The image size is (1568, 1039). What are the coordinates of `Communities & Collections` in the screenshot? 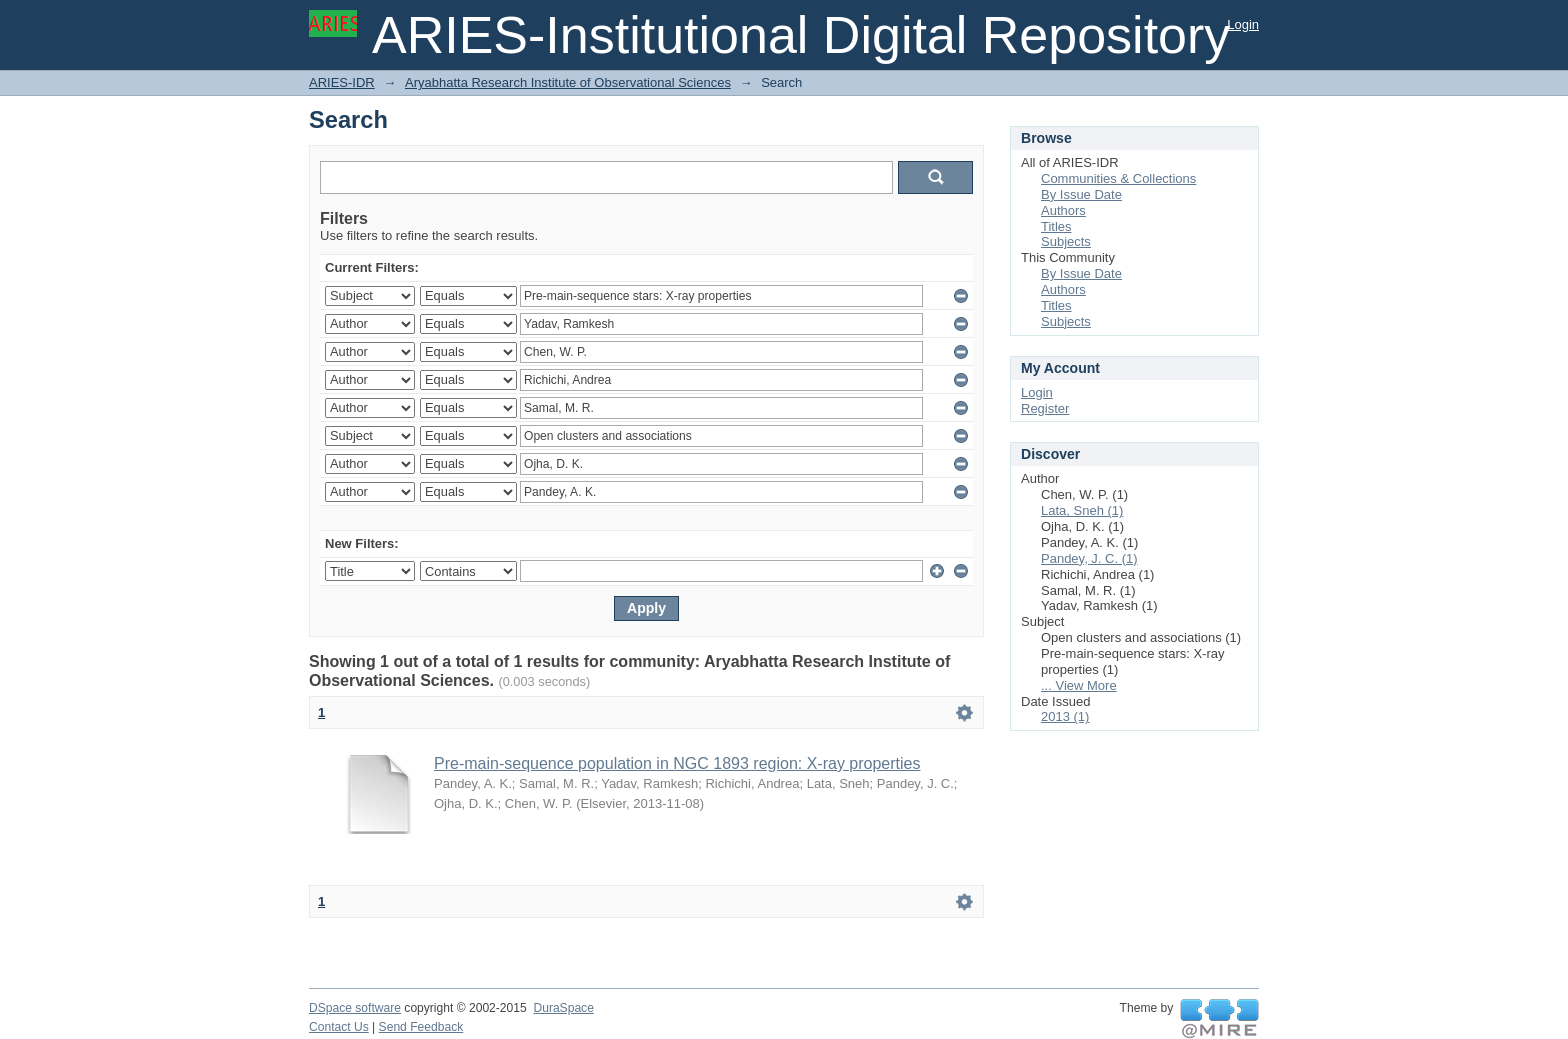 It's located at (1118, 178).